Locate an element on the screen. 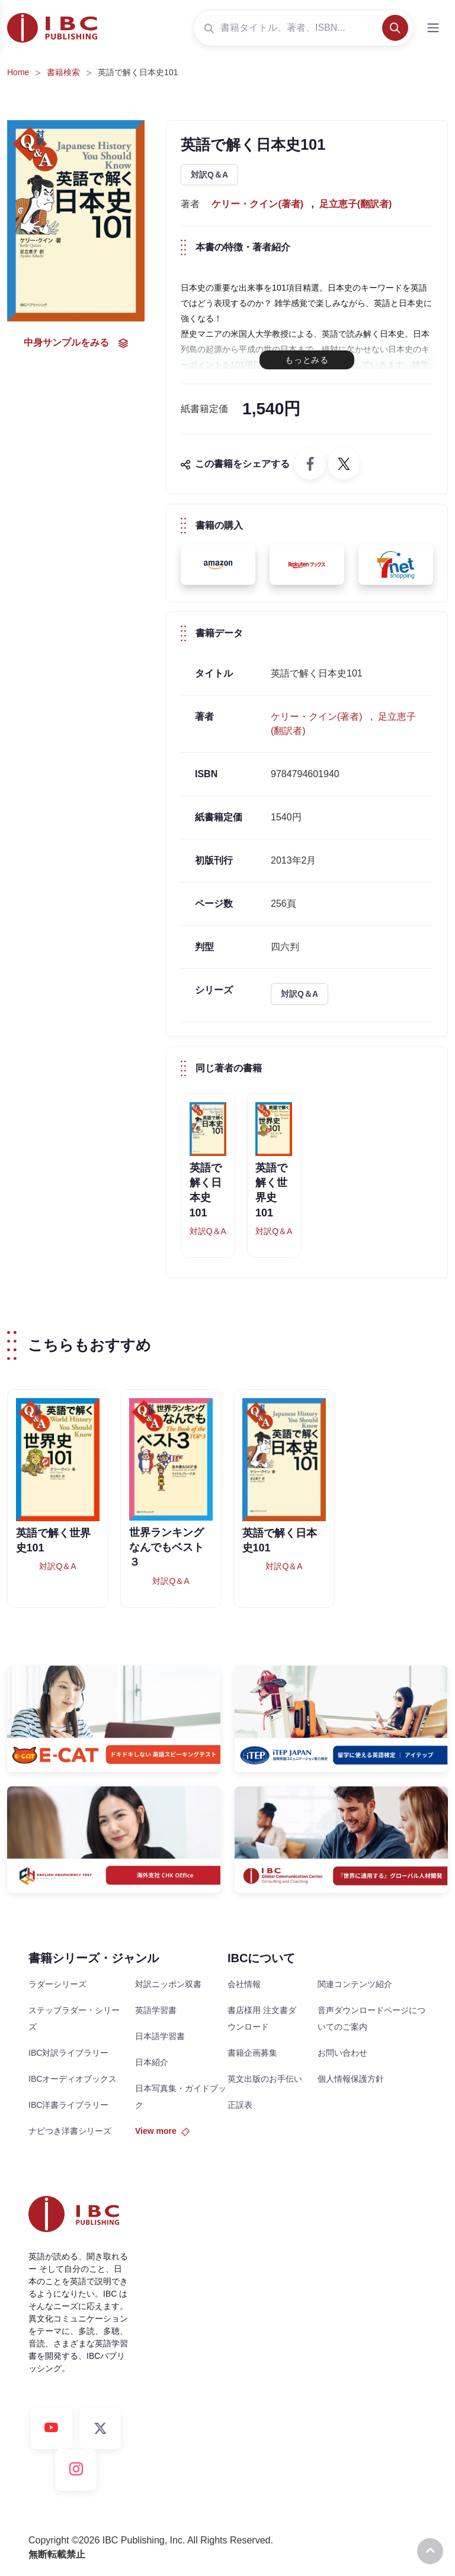 This screenshot has height=2576, width=455. IBC洋書ライブラリー is located at coordinates (68, 2105).